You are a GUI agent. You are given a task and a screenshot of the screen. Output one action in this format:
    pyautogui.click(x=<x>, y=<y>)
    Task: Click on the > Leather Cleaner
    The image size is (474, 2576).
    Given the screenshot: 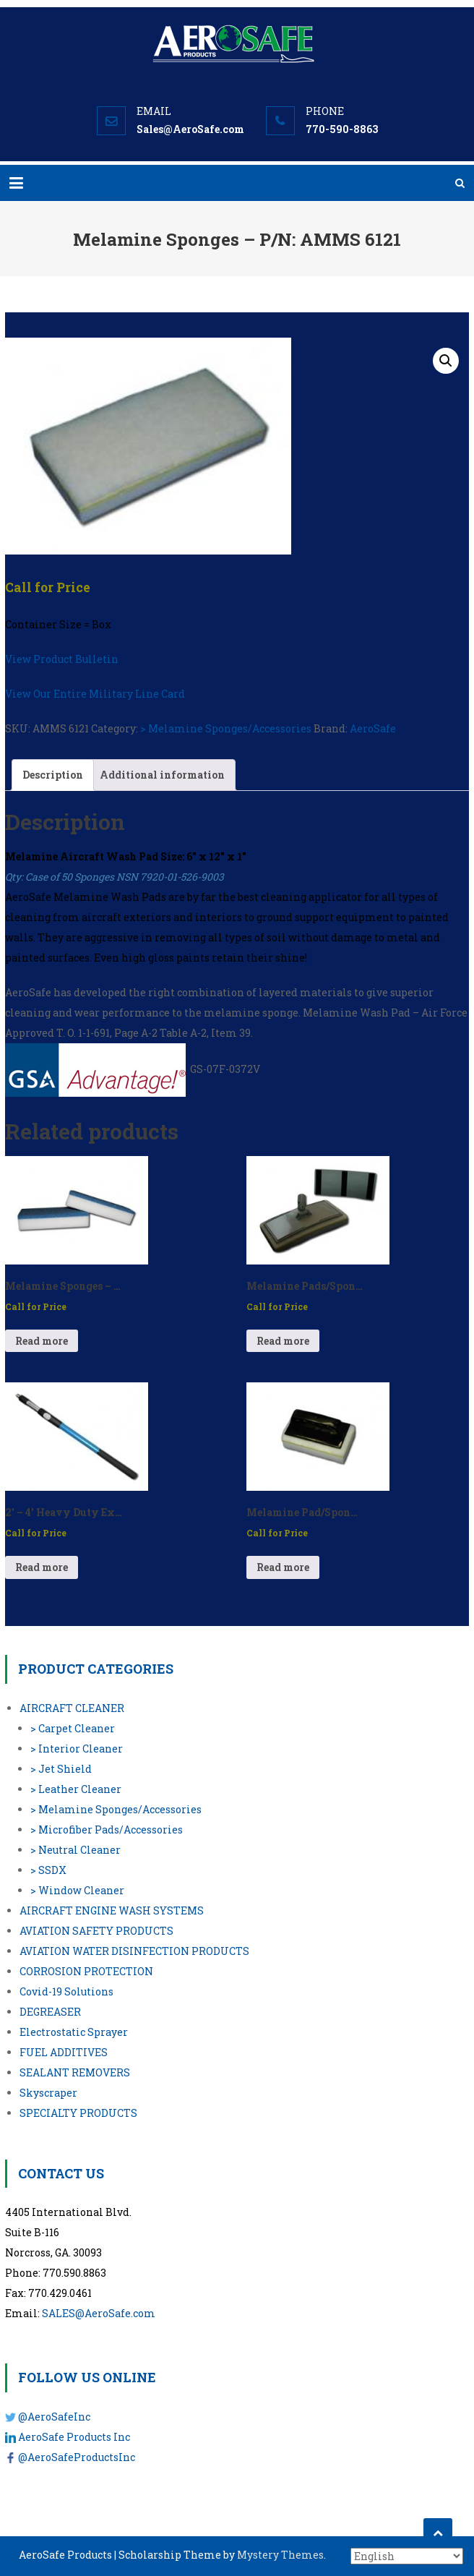 What is the action you would take?
    pyautogui.click(x=75, y=1789)
    